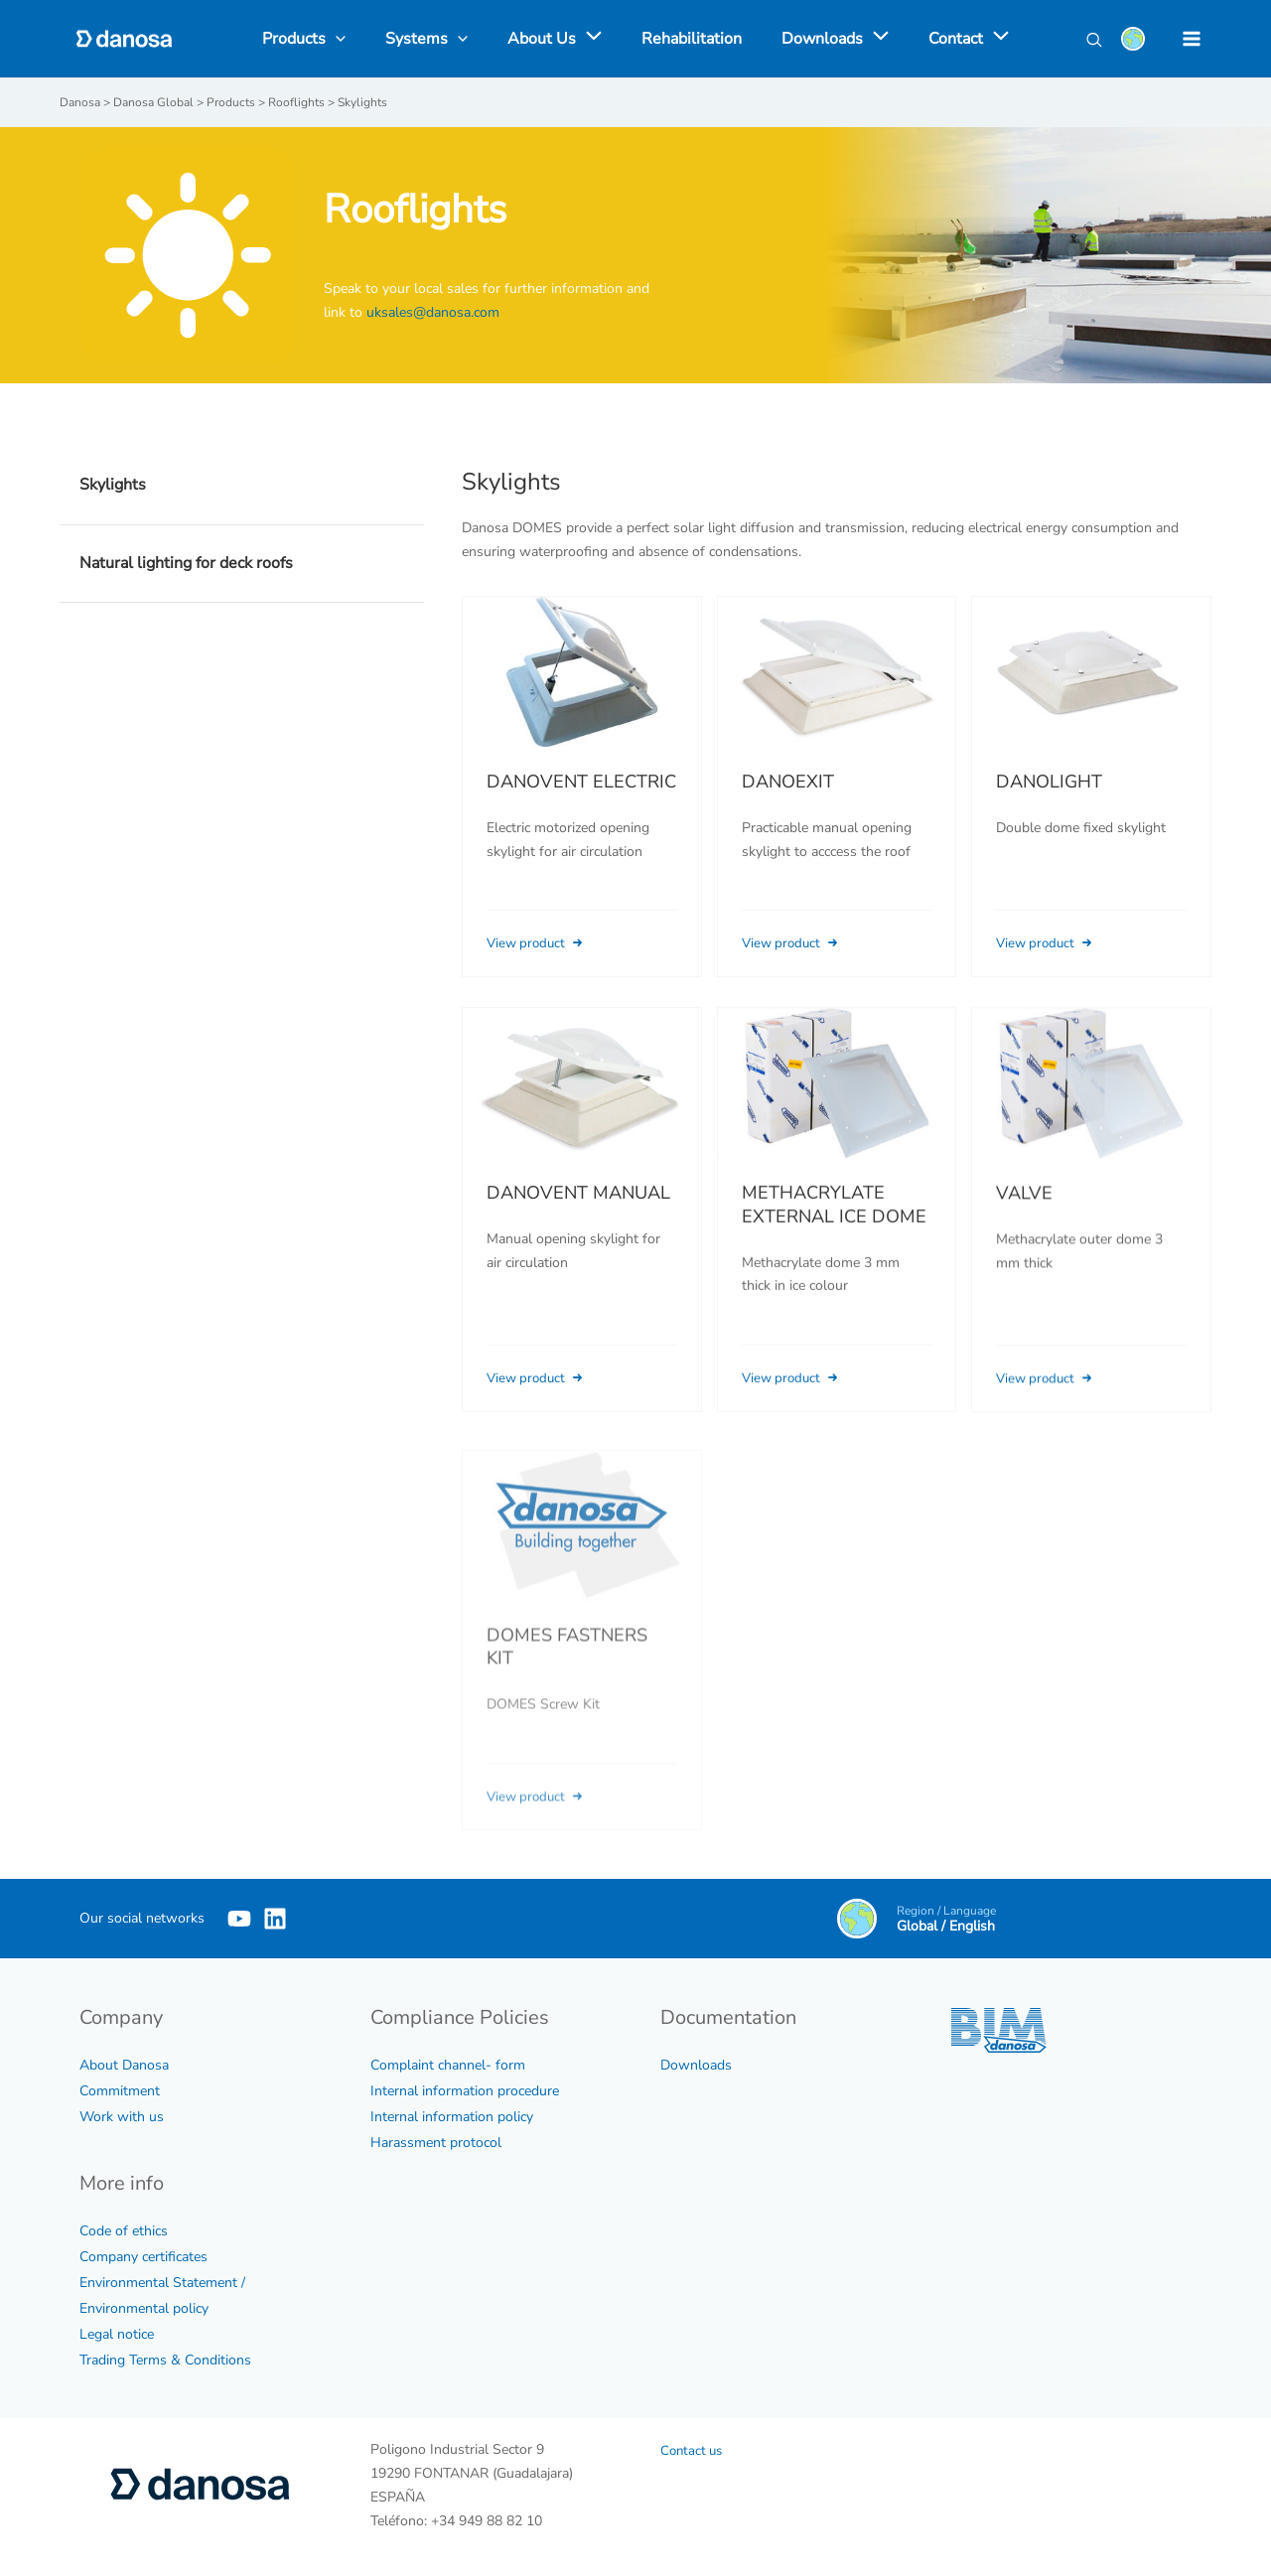 The height and width of the screenshot is (2576, 1271). Describe the element at coordinates (119, 2089) in the screenshot. I see `Commitment` at that location.